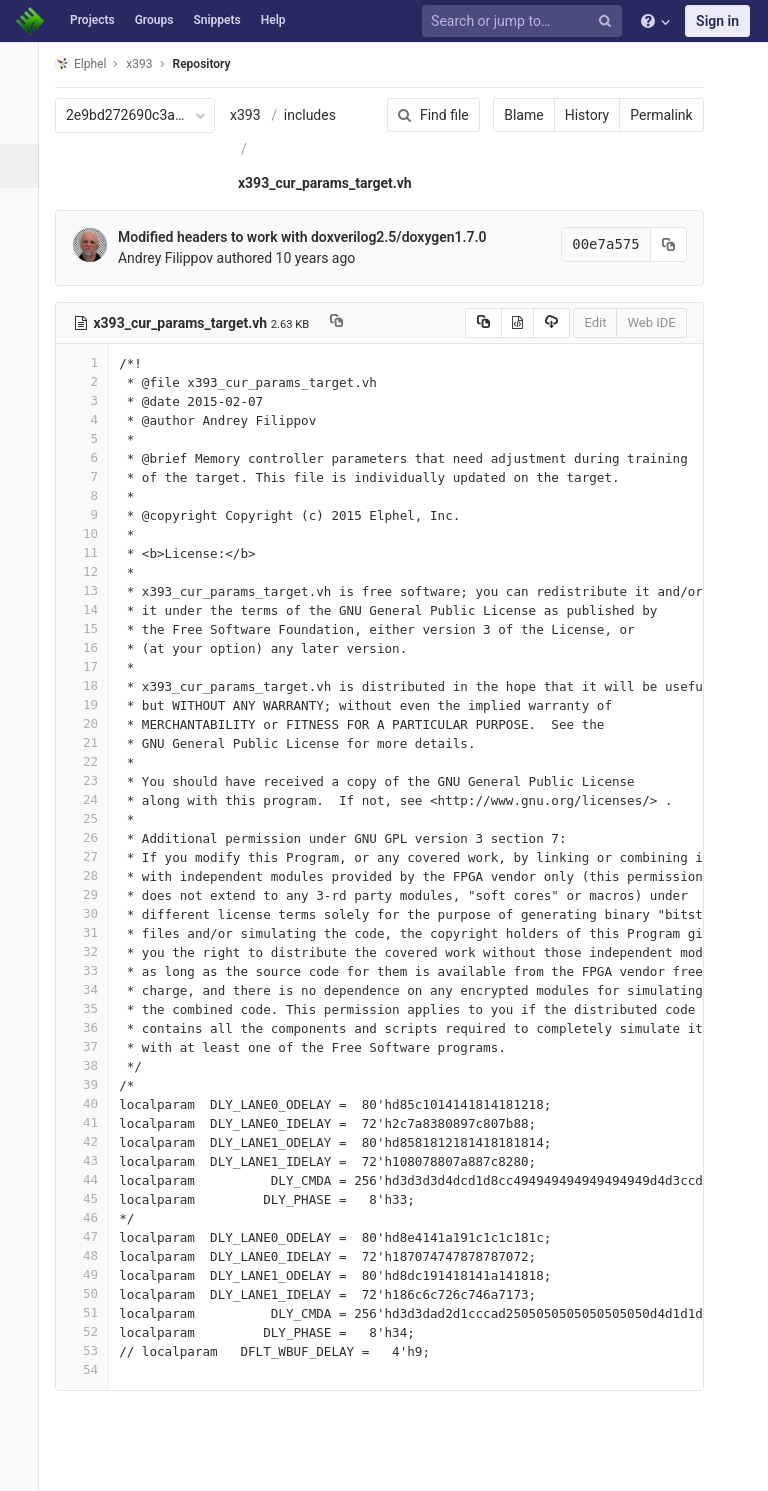 Image resolution: width=768 pixels, height=1491 pixels. Describe the element at coordinates (347, 323) in the screenshot. I see `[Copy file path to clipboard]` at that location.